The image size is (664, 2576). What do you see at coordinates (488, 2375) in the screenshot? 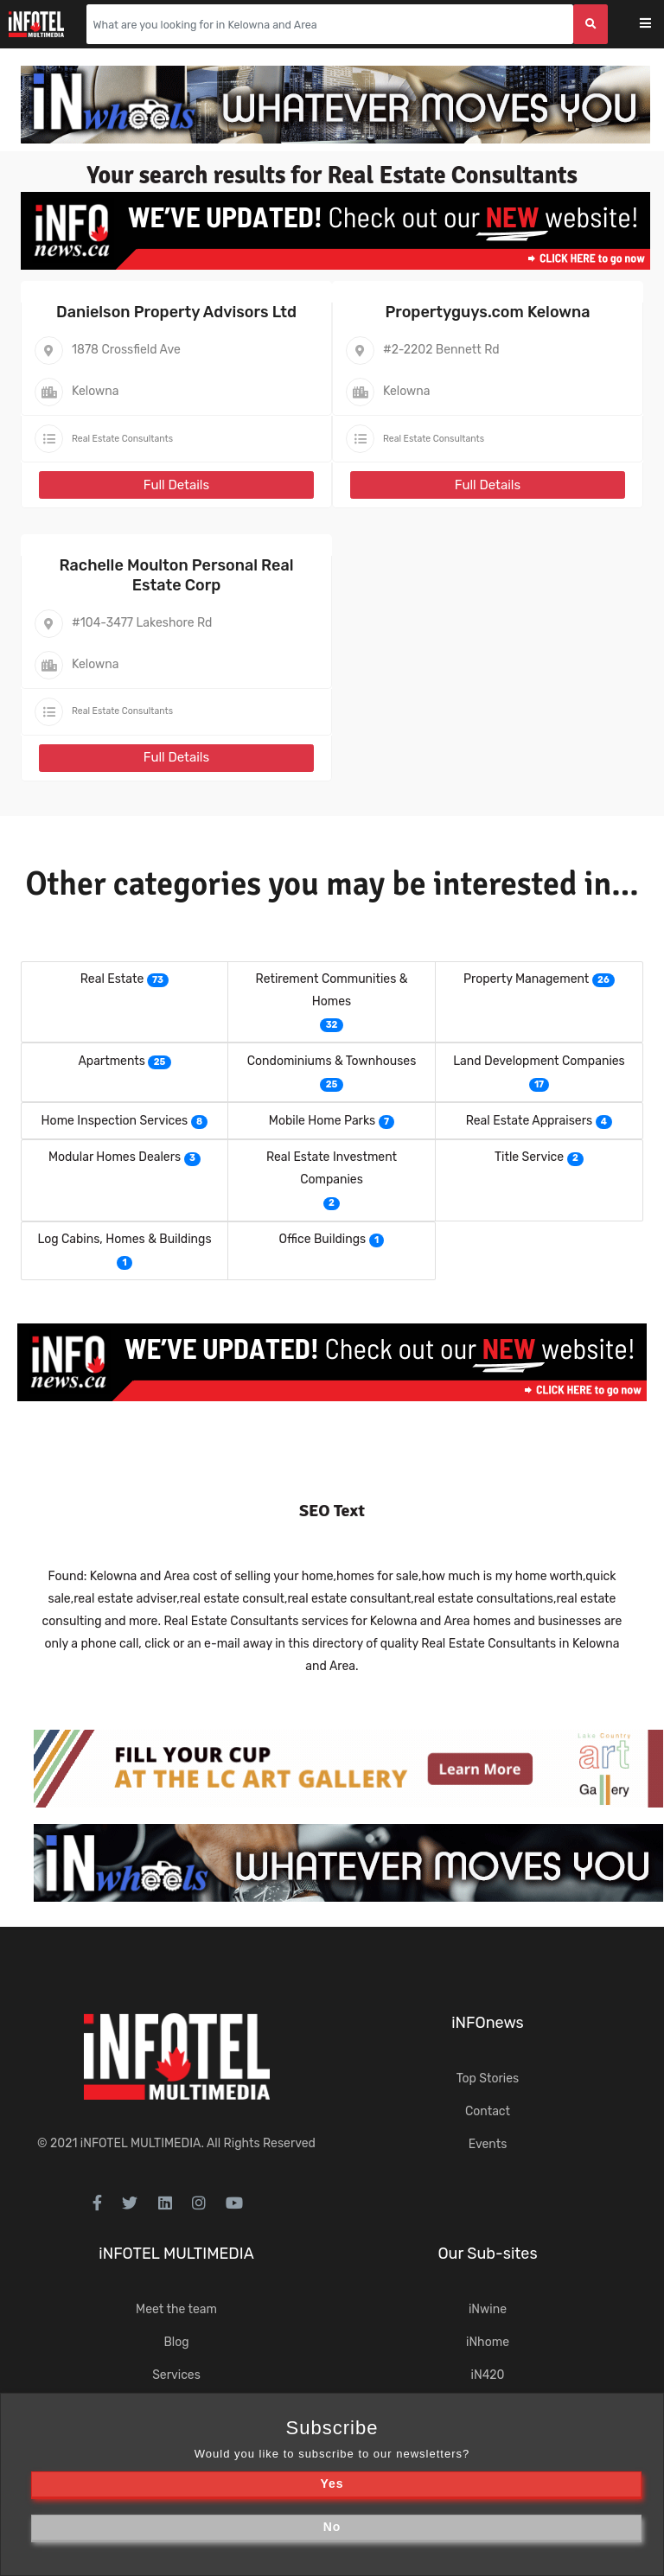
I see `iN420` at bounding box center [488, 2375].